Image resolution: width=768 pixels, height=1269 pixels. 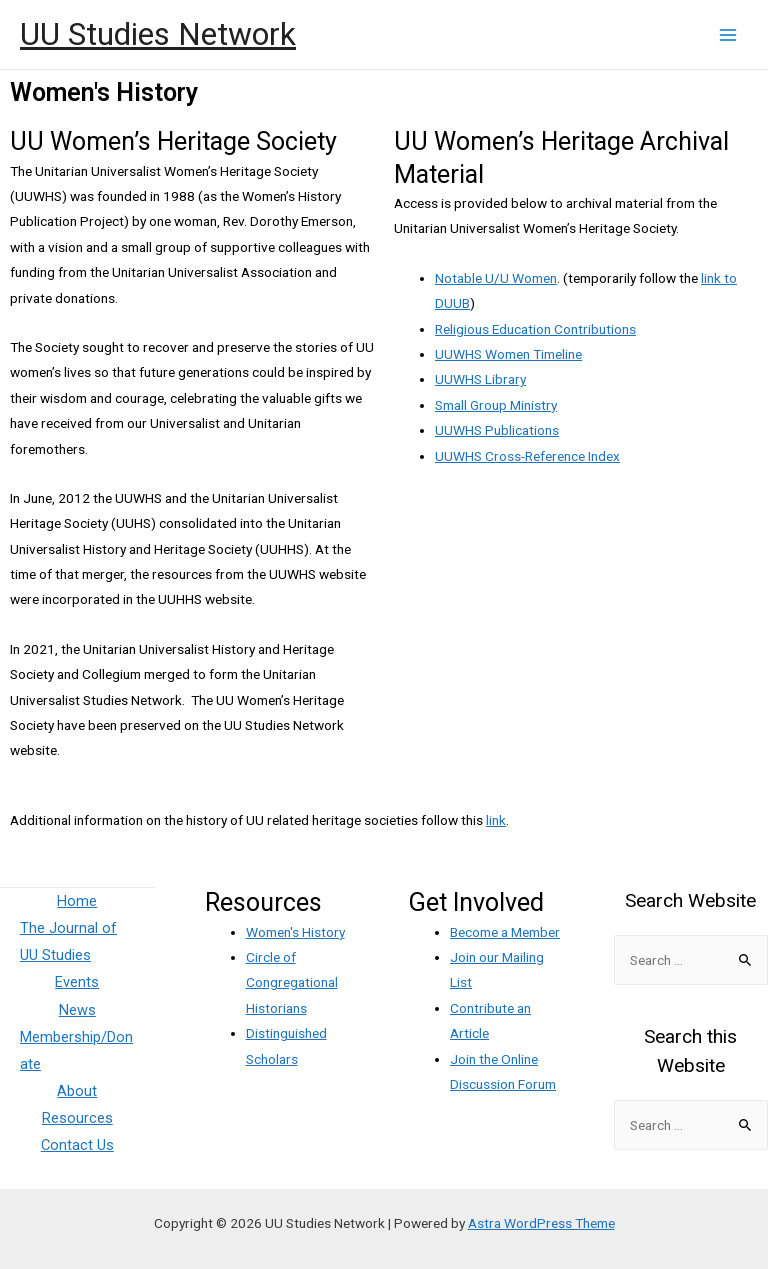 What do you see at coordinates (77, 901) in the screenshot?
I see `Home` at bounding box center [77, 901].